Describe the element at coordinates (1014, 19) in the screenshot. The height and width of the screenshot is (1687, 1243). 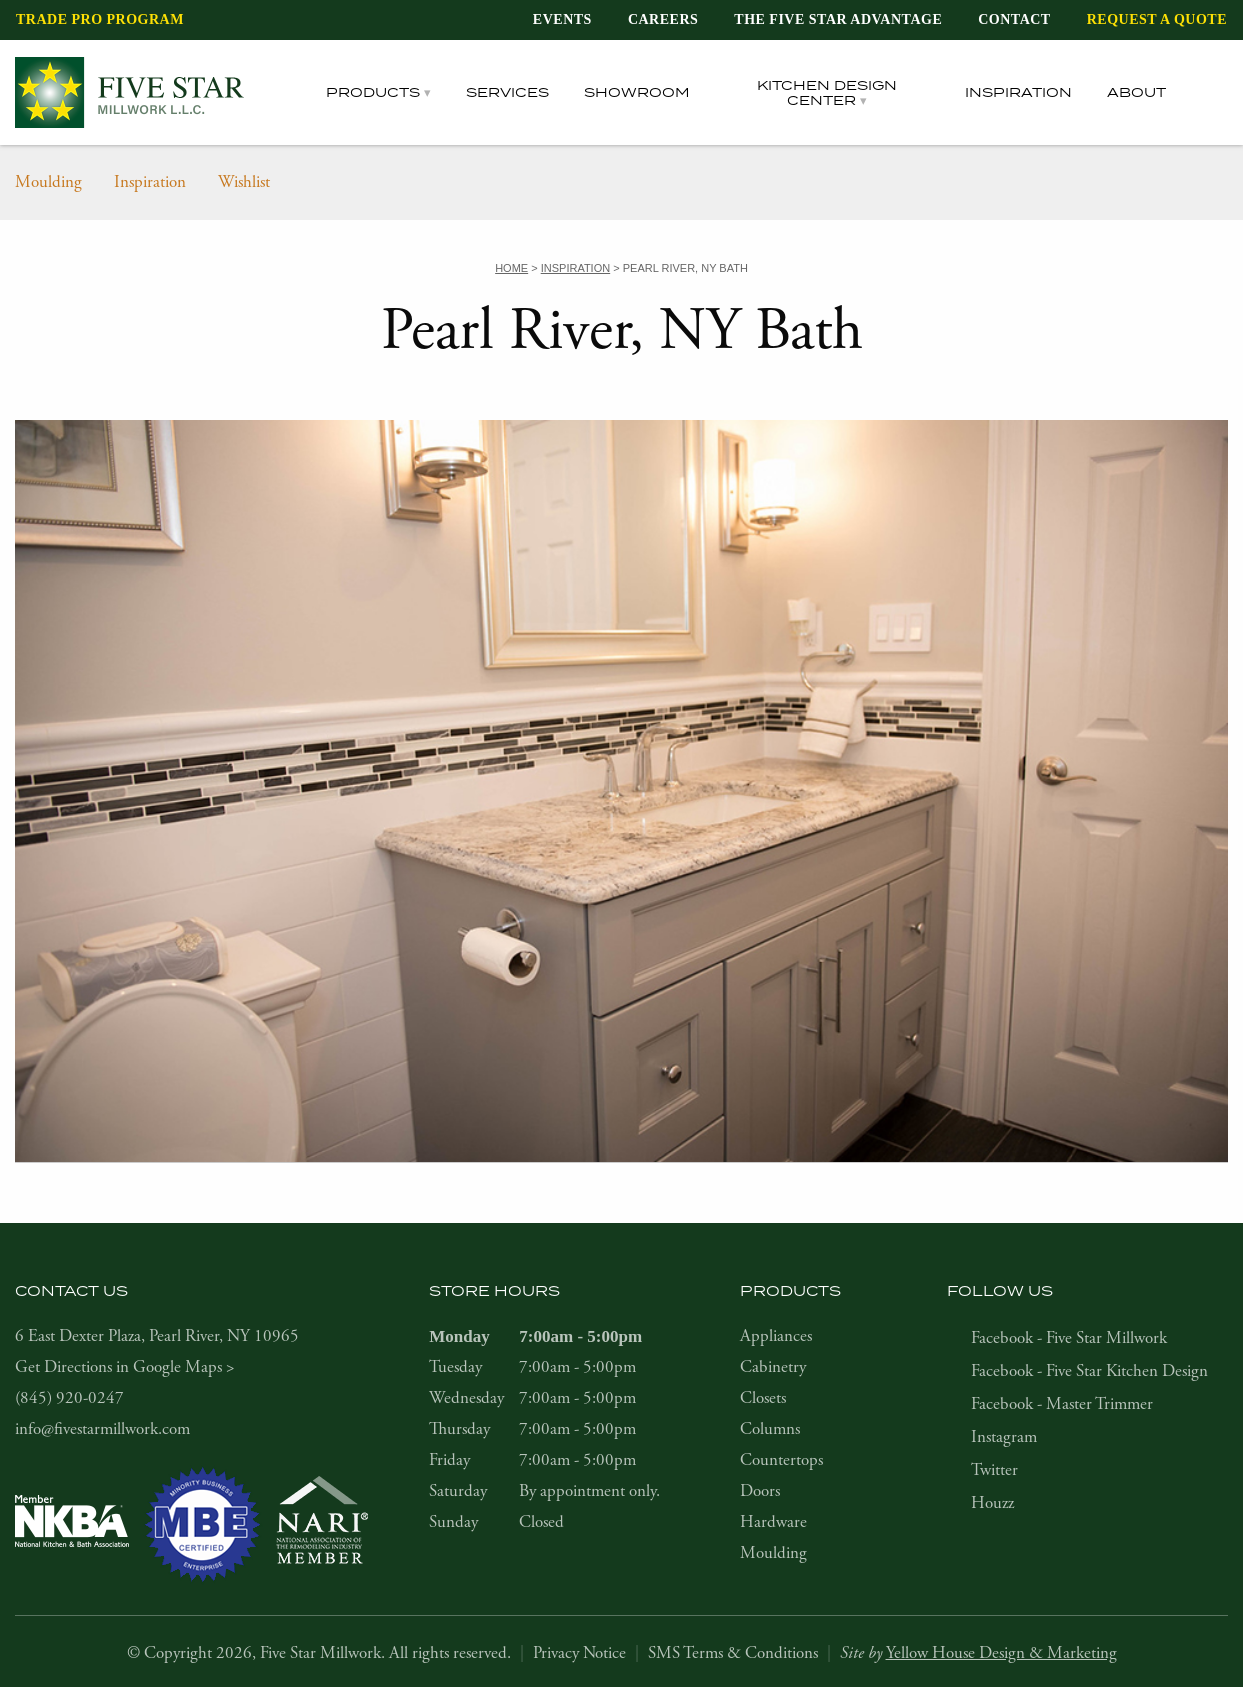
I see `Contact` at that location.